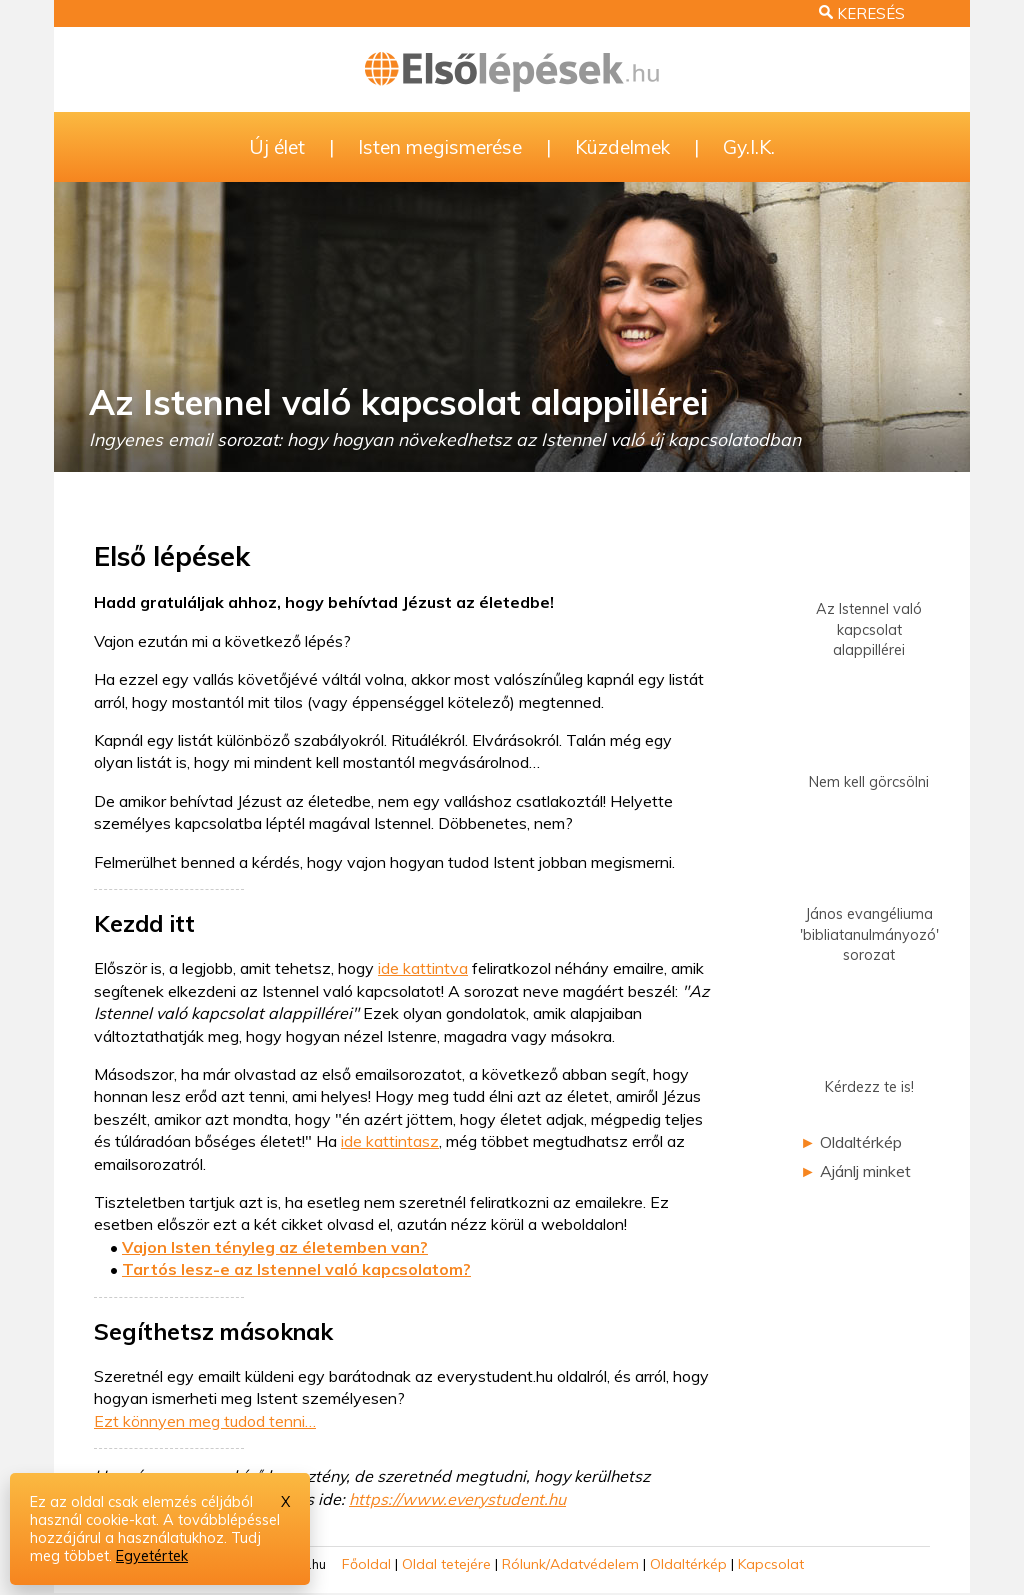  What do you see at coordinates (423, 968) in the screenshot?
I see `ide kattintva` at bounding box center [423, 968].